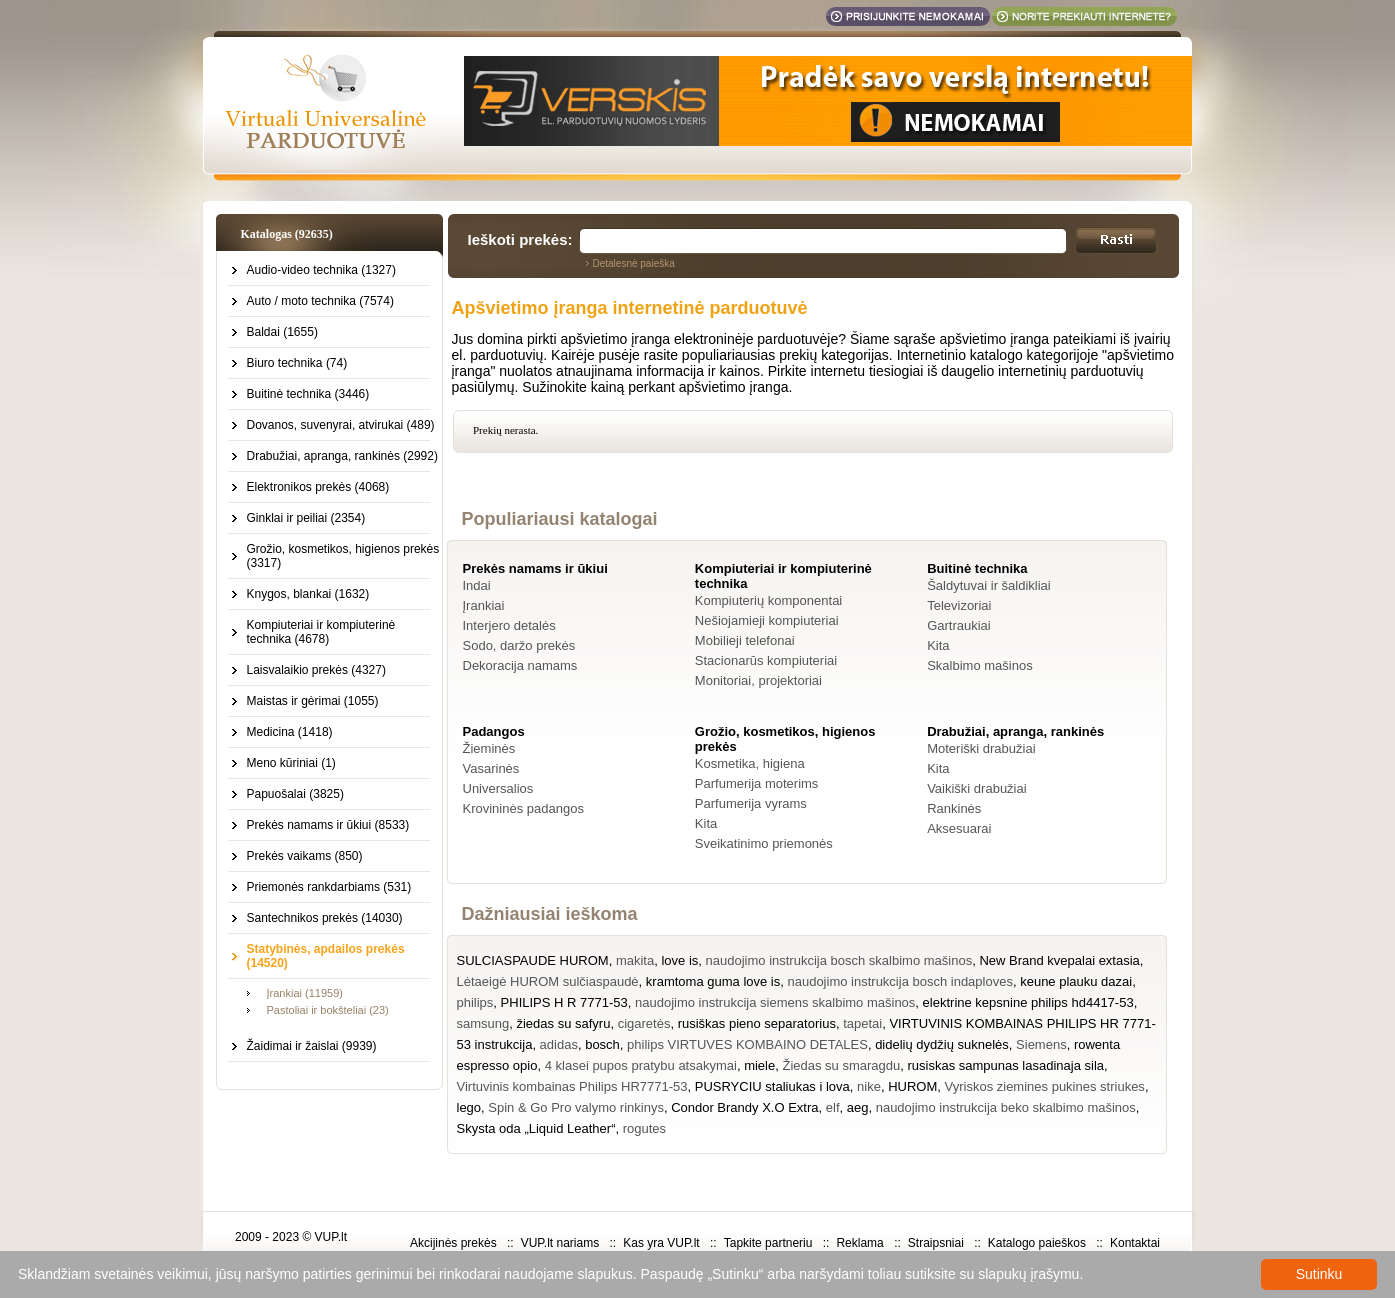 This screenshot has height=1298, width=1395. Describe the element at coordinates (757, 783) in the screenshot. I see `Parfumerija moterims` at that location.